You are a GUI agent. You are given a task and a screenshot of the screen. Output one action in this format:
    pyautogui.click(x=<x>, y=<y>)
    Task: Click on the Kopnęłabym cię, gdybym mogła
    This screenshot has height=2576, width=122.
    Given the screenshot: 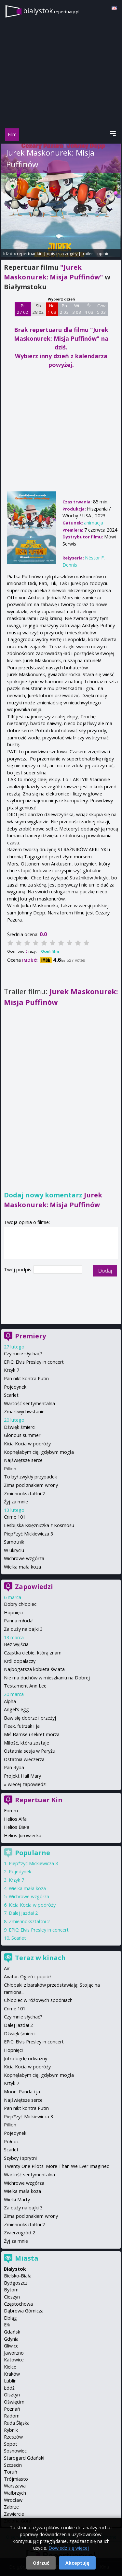 What is the action you would take?
    pyautogui.click(x=39, y=1452)
    